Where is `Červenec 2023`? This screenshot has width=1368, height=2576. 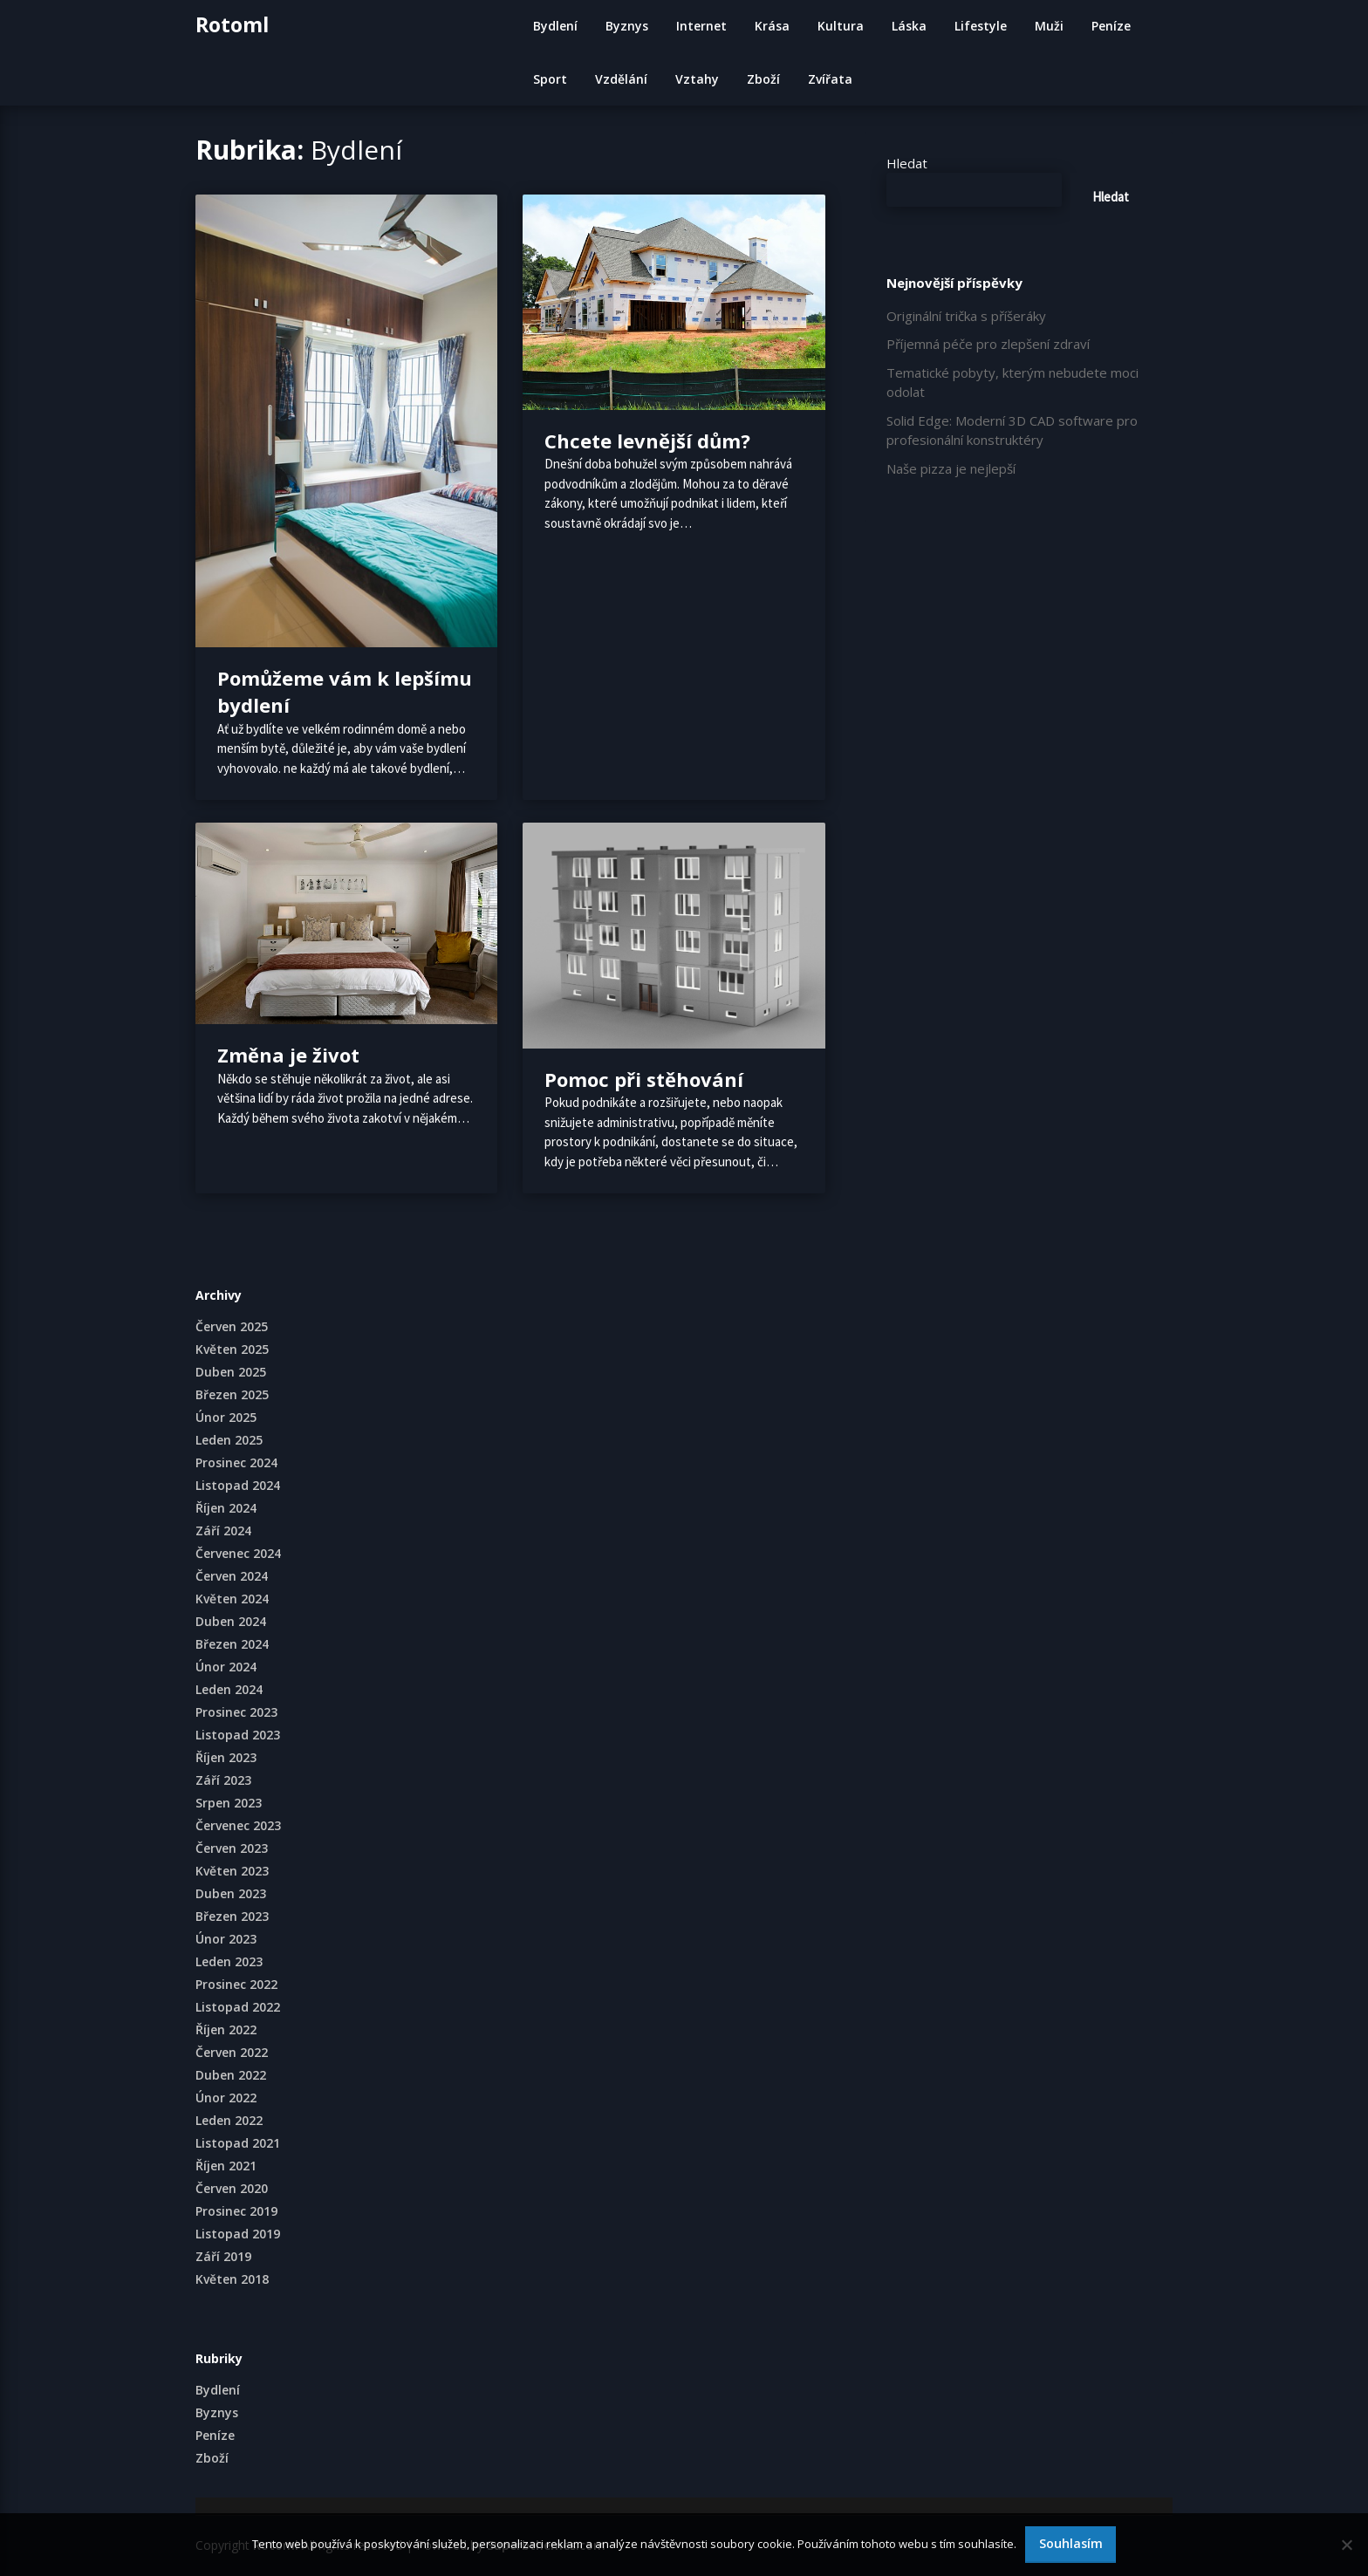
Červenec 2023 is located at coordinates (238, 1825).